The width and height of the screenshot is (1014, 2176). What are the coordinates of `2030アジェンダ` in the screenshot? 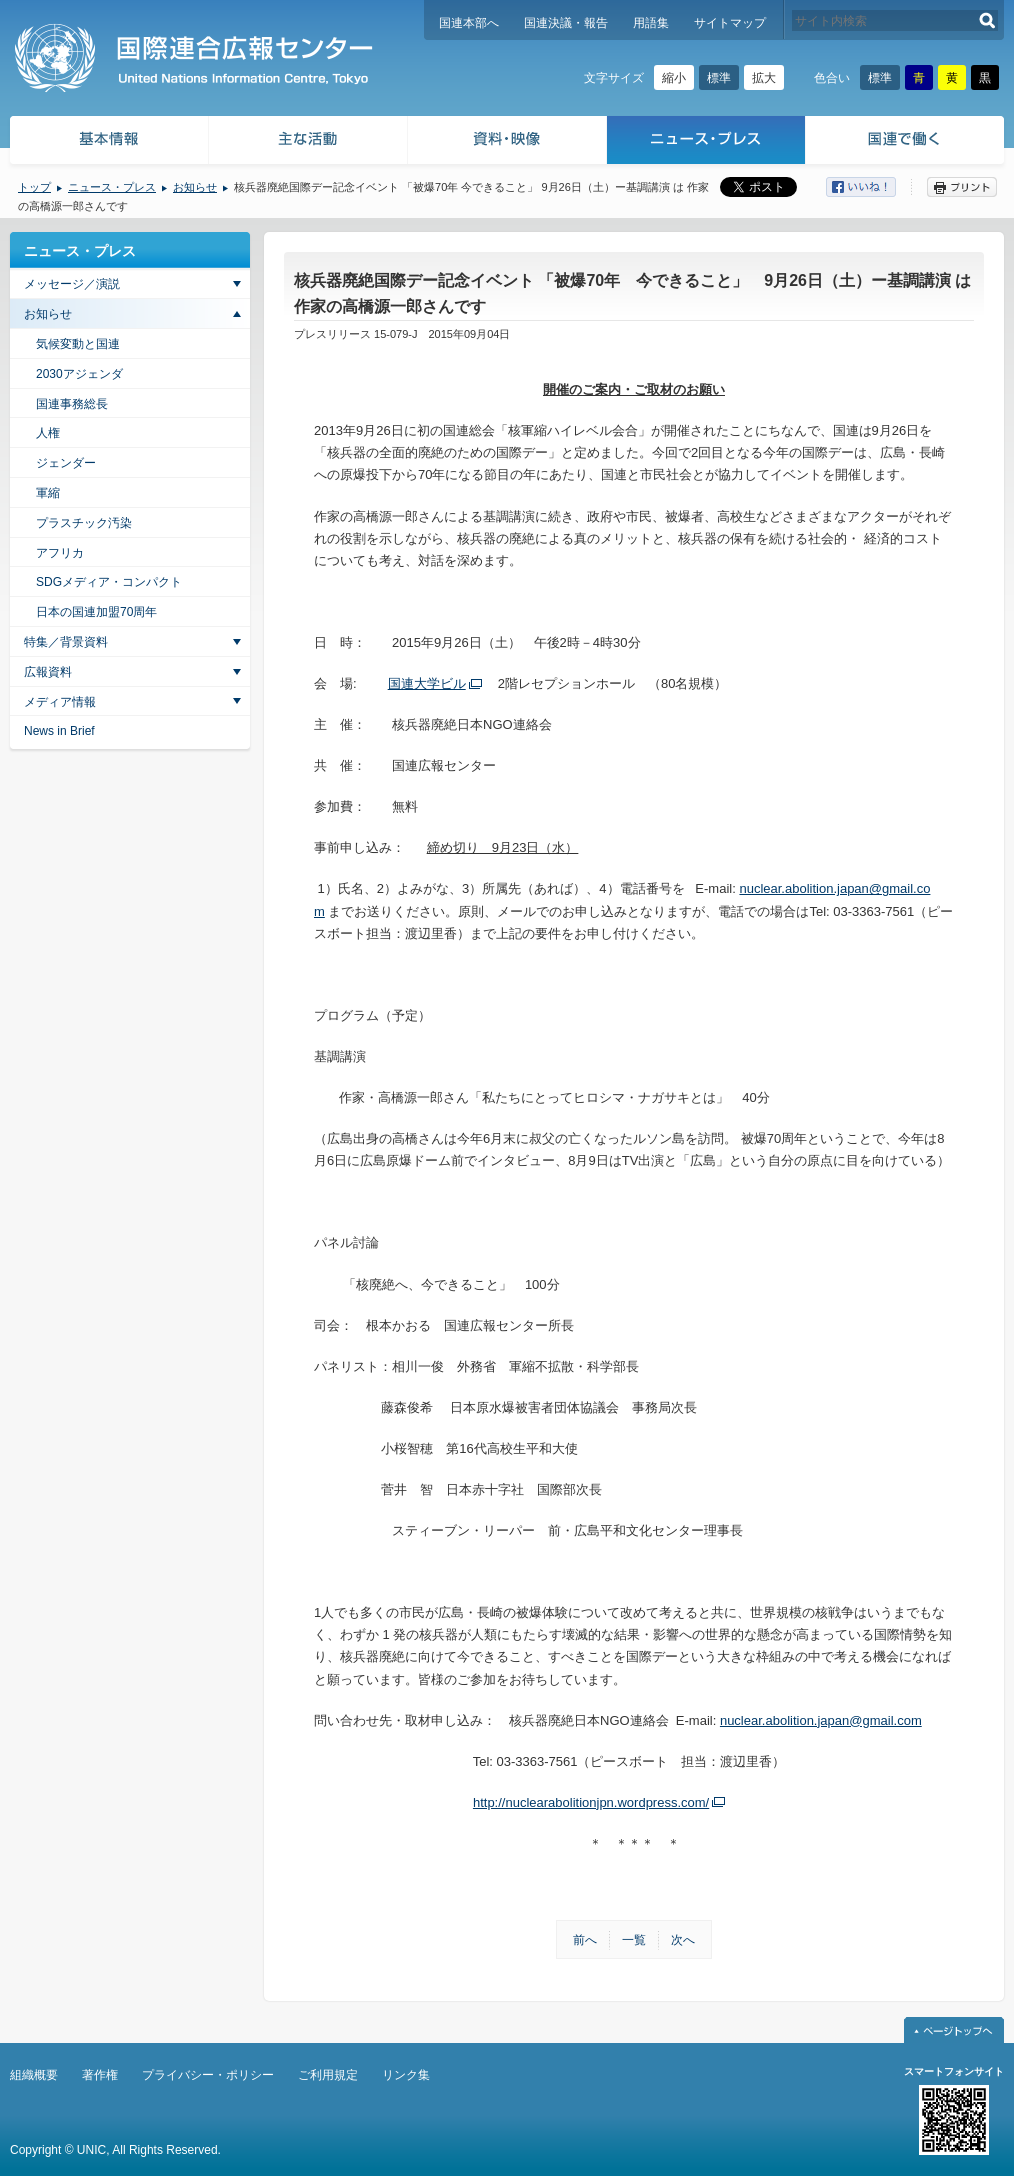 It's located at (79, 374).